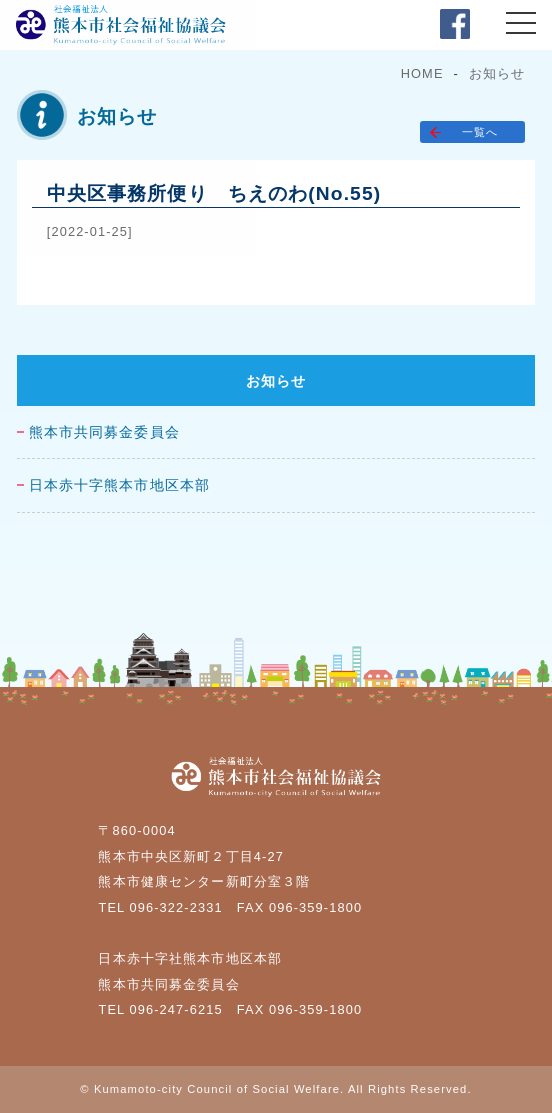 Image resolution: width=552 pixels, height=1113 pixels. What do you see at coordinates (119, 485) in the screenshot?
I see `日本赤十字熊本市地区本部` at bounding box center [119, 485].